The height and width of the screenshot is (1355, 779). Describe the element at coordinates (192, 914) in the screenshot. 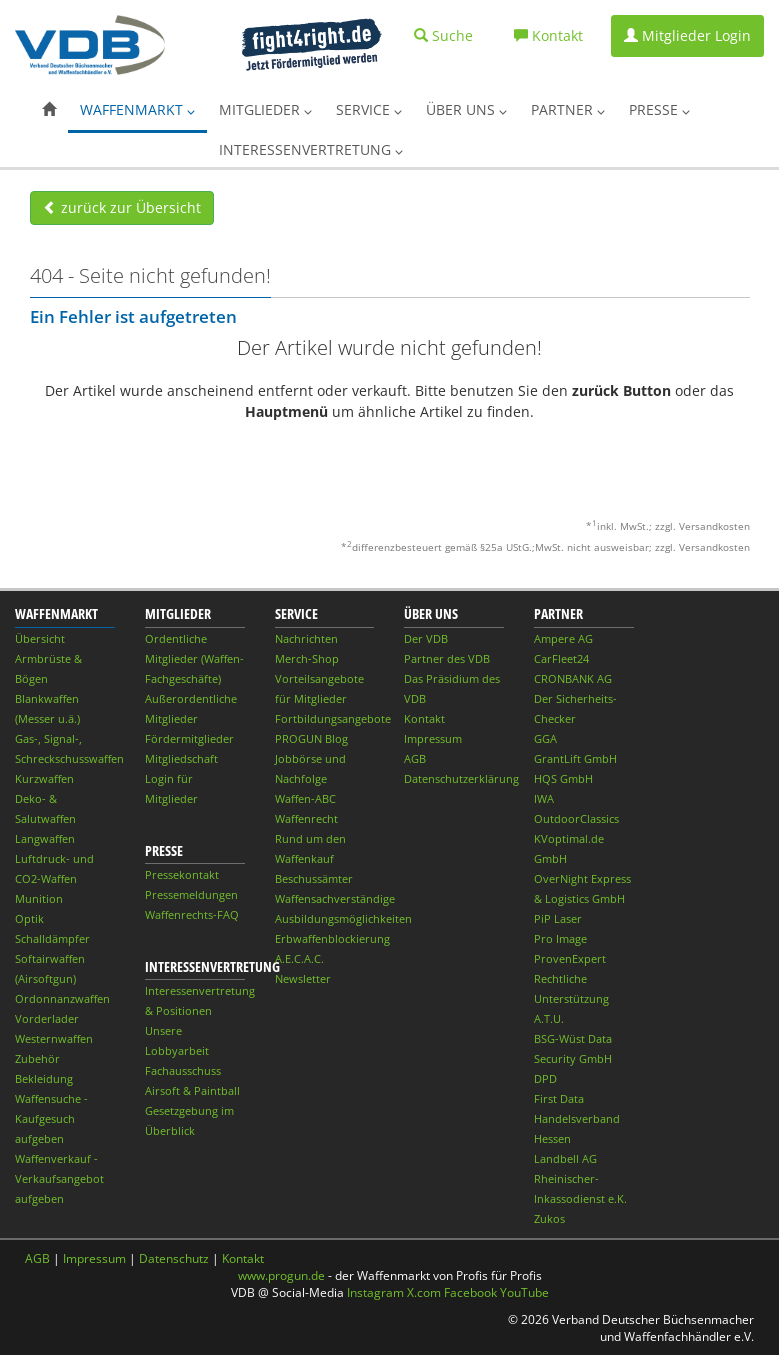

I see `Waffenrechts-FAQ` at that location.